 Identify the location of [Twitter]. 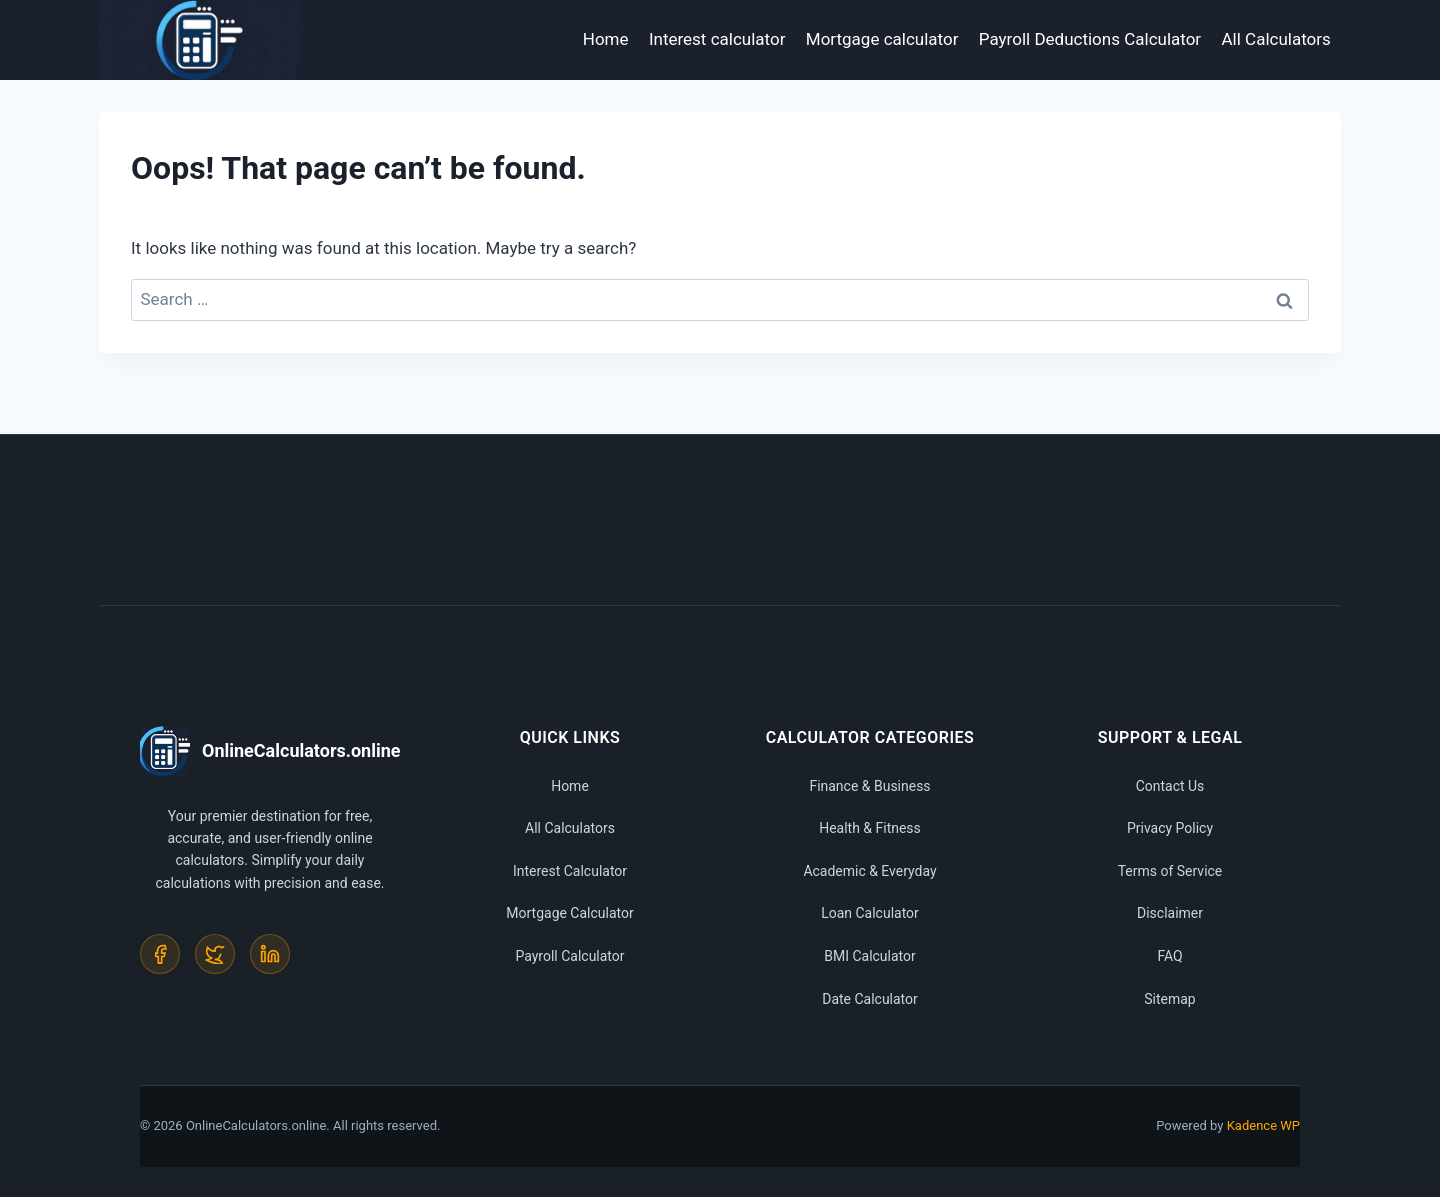
(215, 954).